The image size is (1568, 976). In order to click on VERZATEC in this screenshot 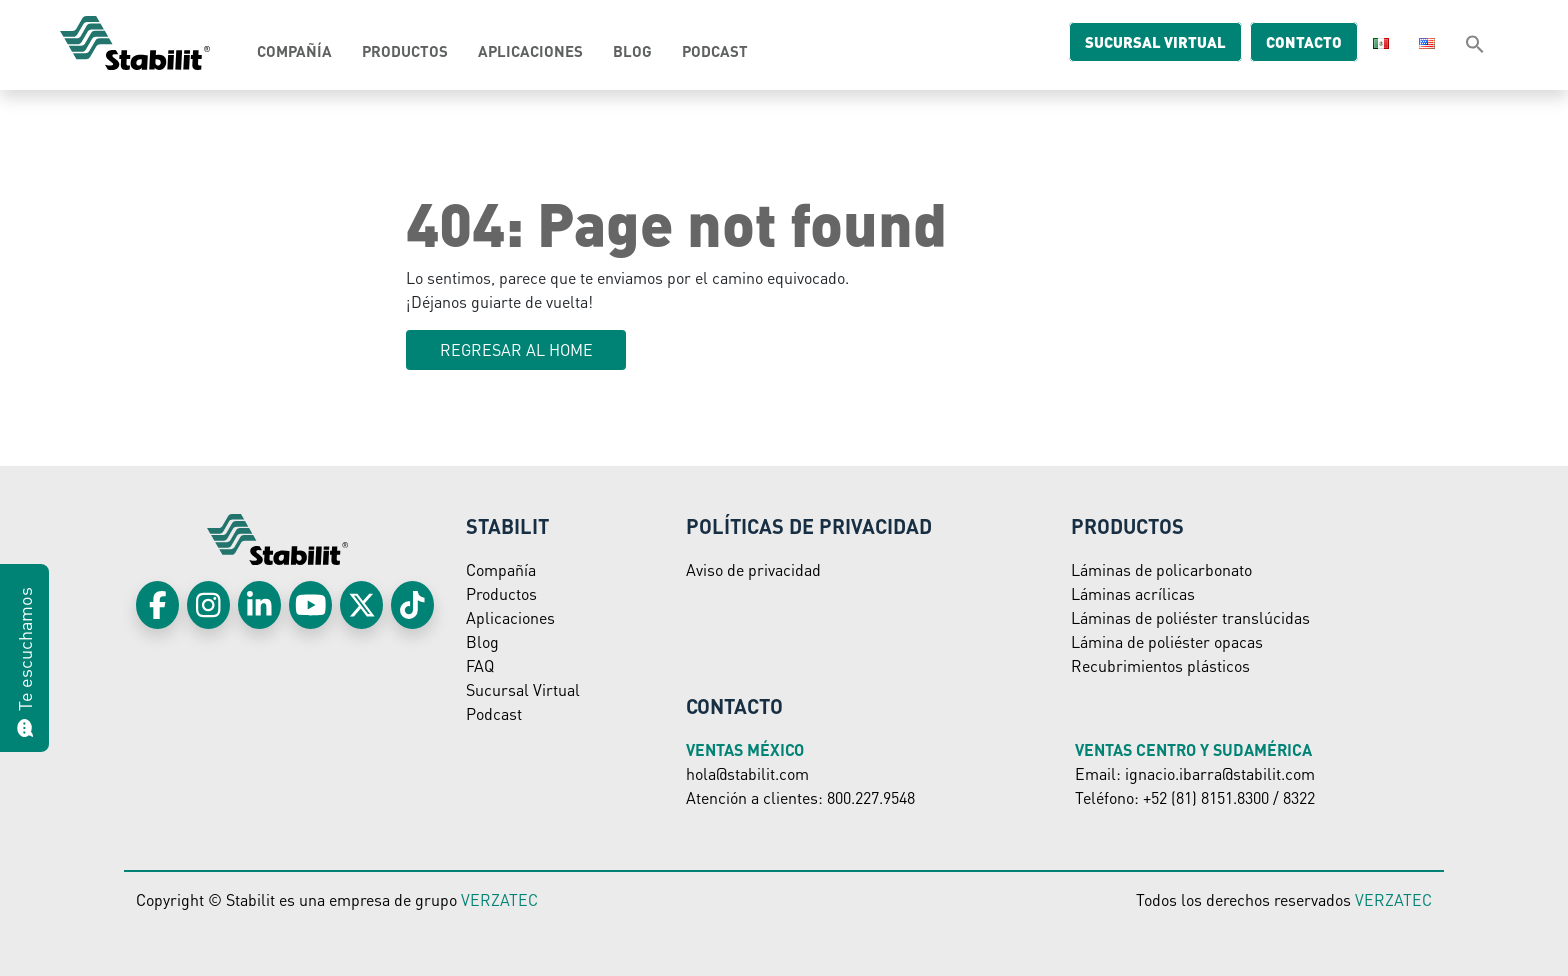, I will do `click(499, 899)`.